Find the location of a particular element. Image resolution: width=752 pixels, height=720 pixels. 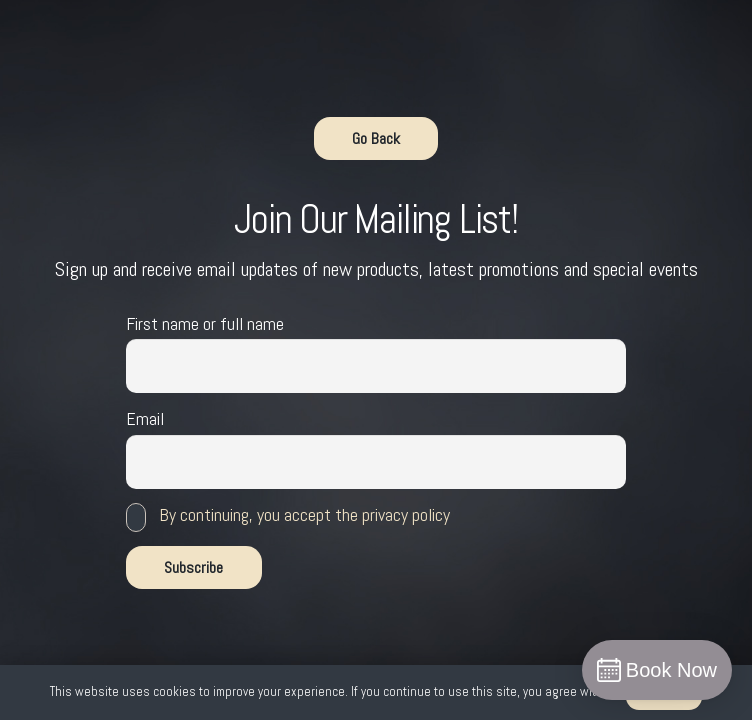

First name or full name is located at coordinates (205, 323).